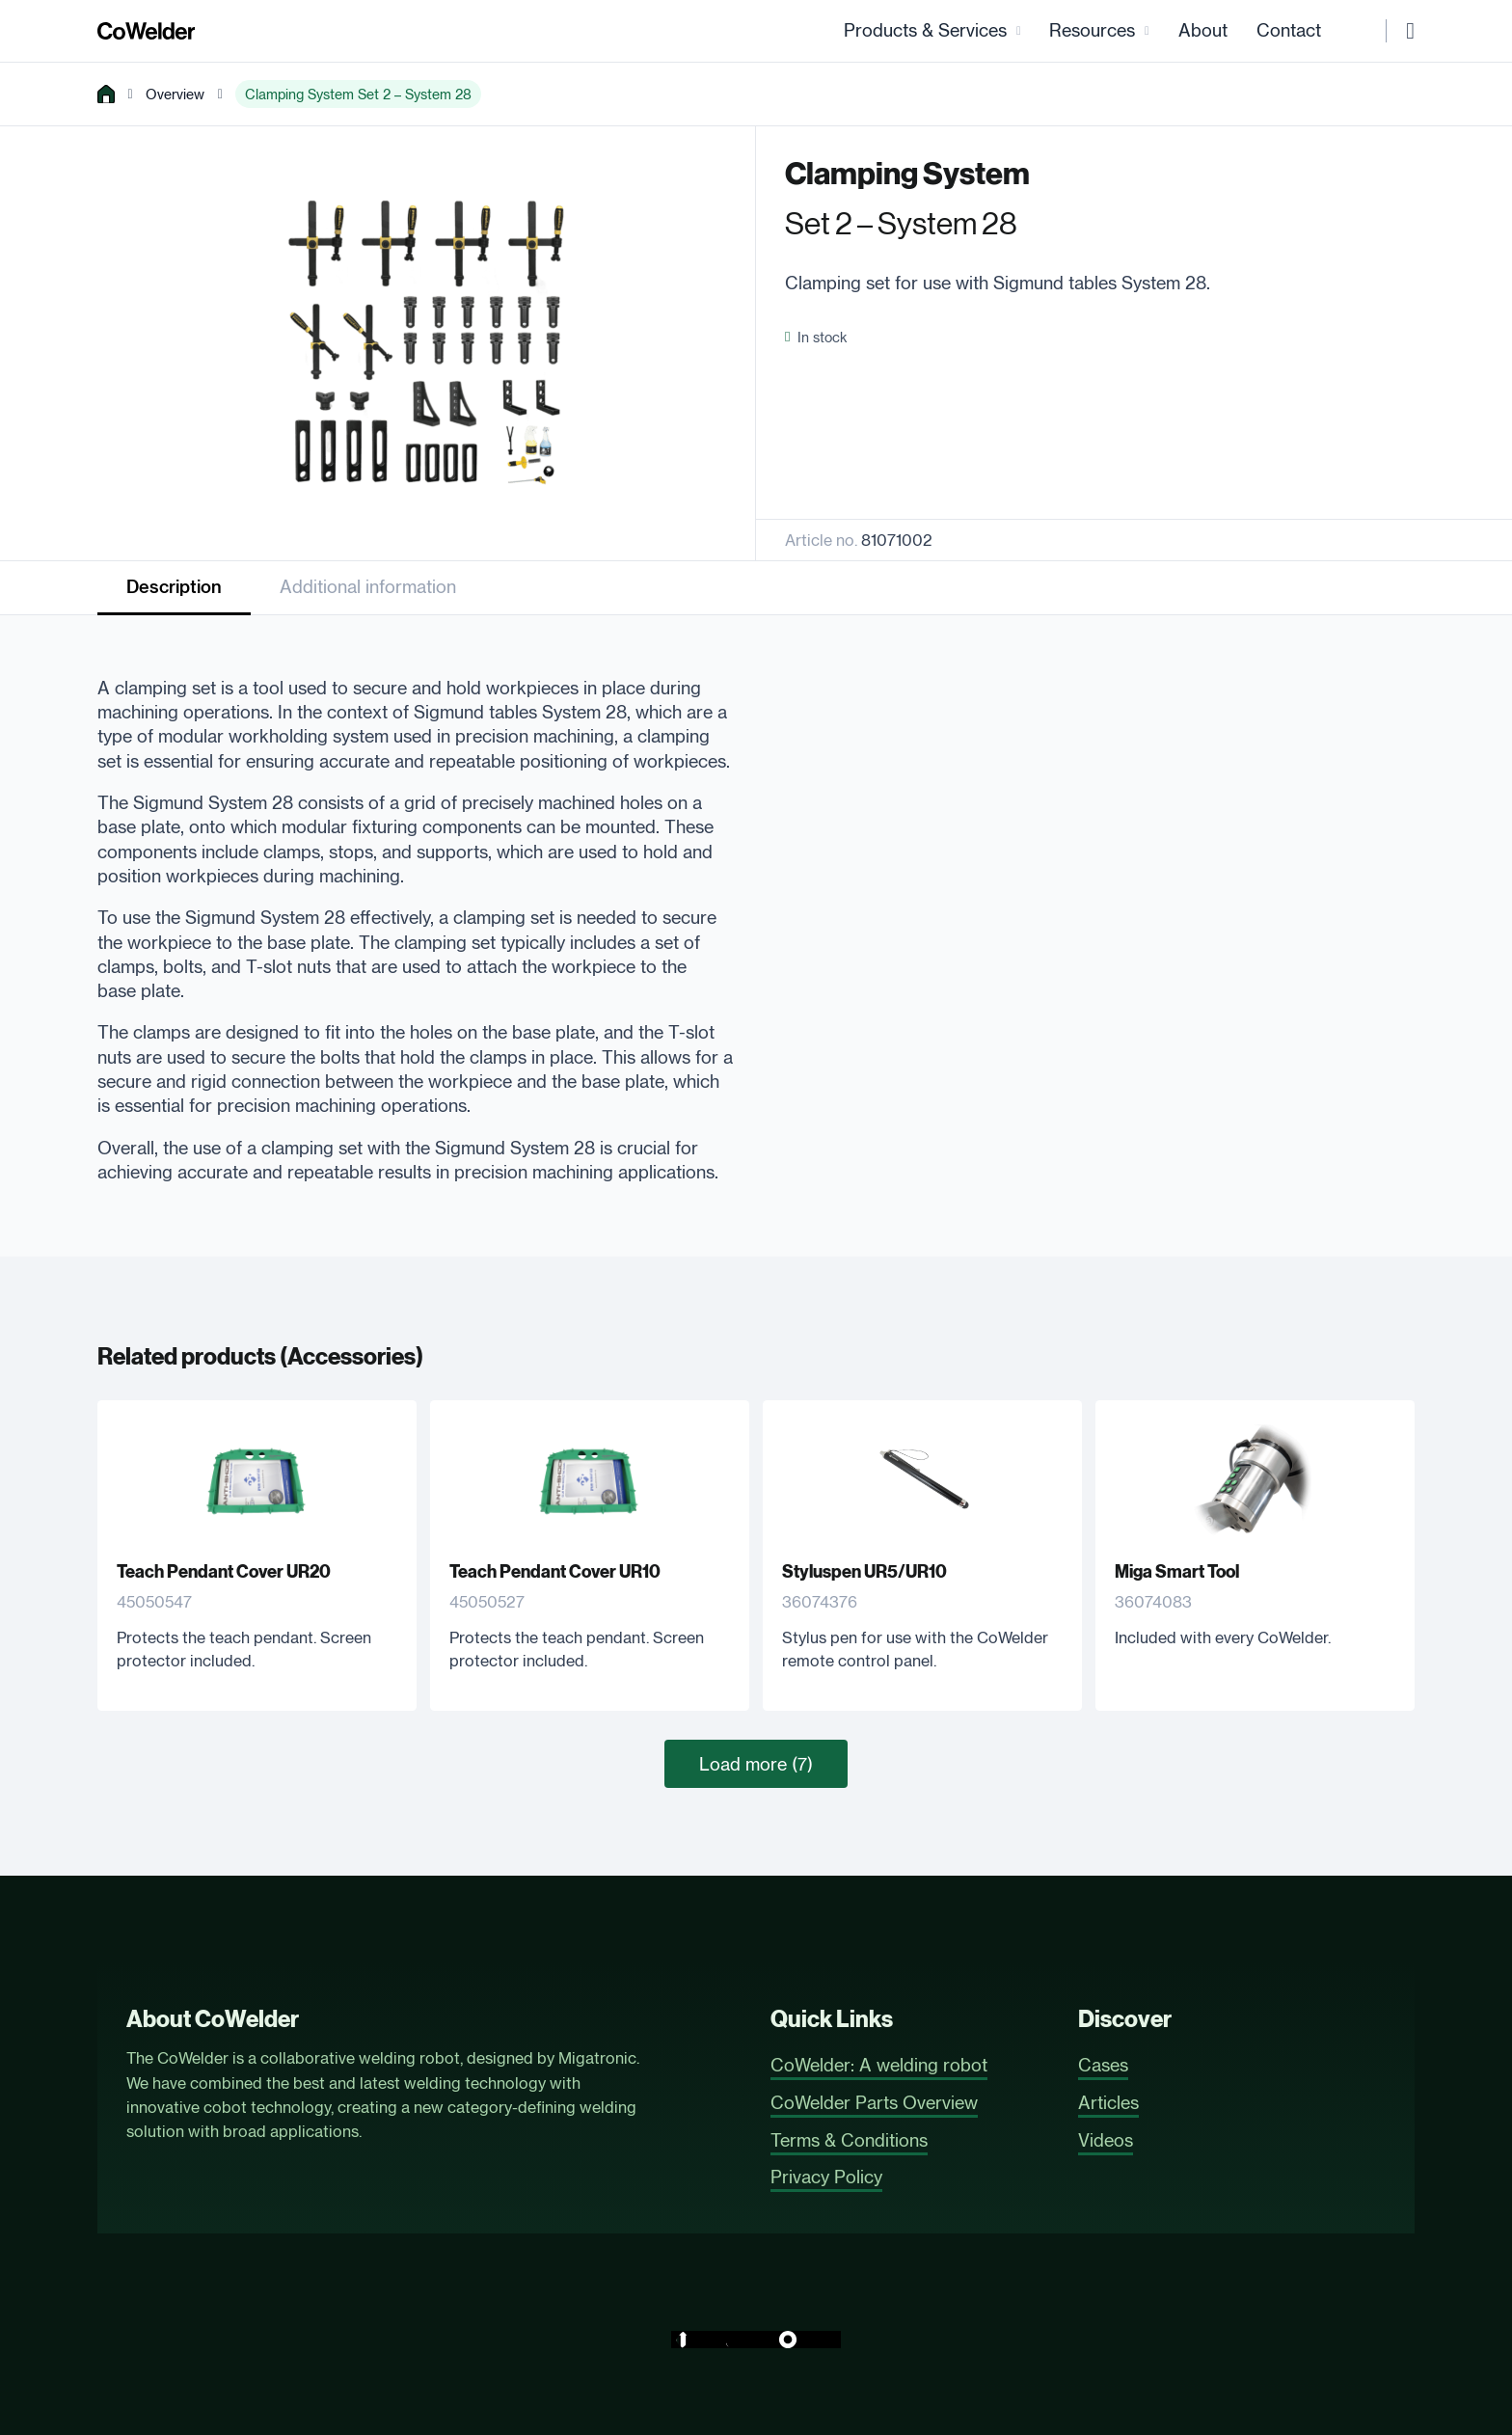 The height and width of the screenshot is (2435, 1512). What do you see at coordinates (878, 2064) in the screenshot?
I see `CoWelder: A welding robot` at bounding box center [878, 2064].